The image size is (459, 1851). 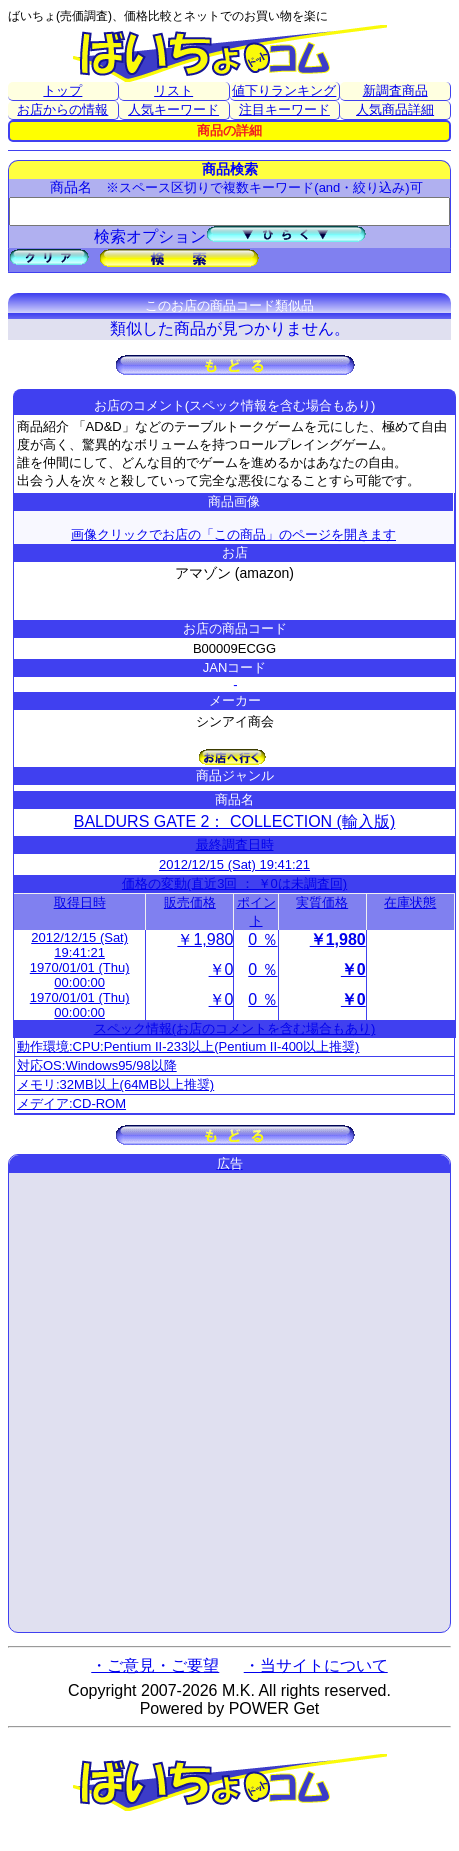 I want to click on ￥0, so click(x=221, y=969).